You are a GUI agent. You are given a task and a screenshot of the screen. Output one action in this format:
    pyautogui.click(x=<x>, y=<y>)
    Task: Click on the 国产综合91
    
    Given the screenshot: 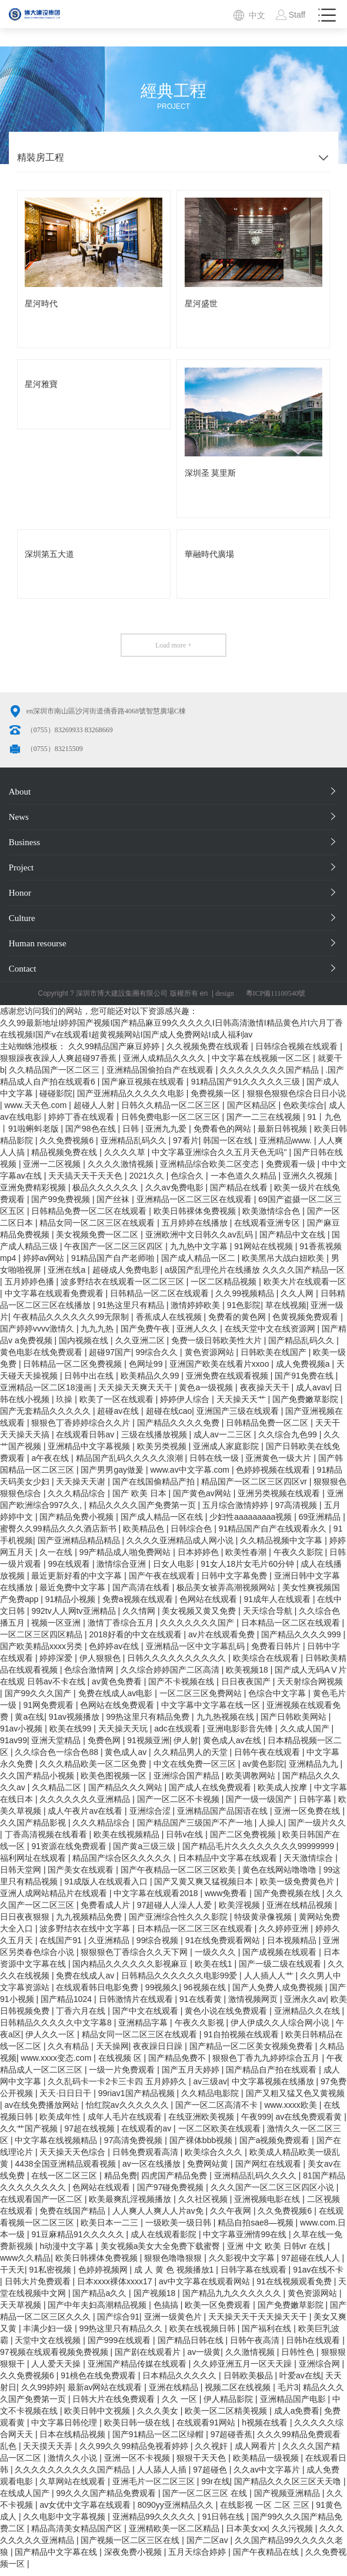 What is the action you would take?
    pyautogui.click(x=118, y=2323)
    